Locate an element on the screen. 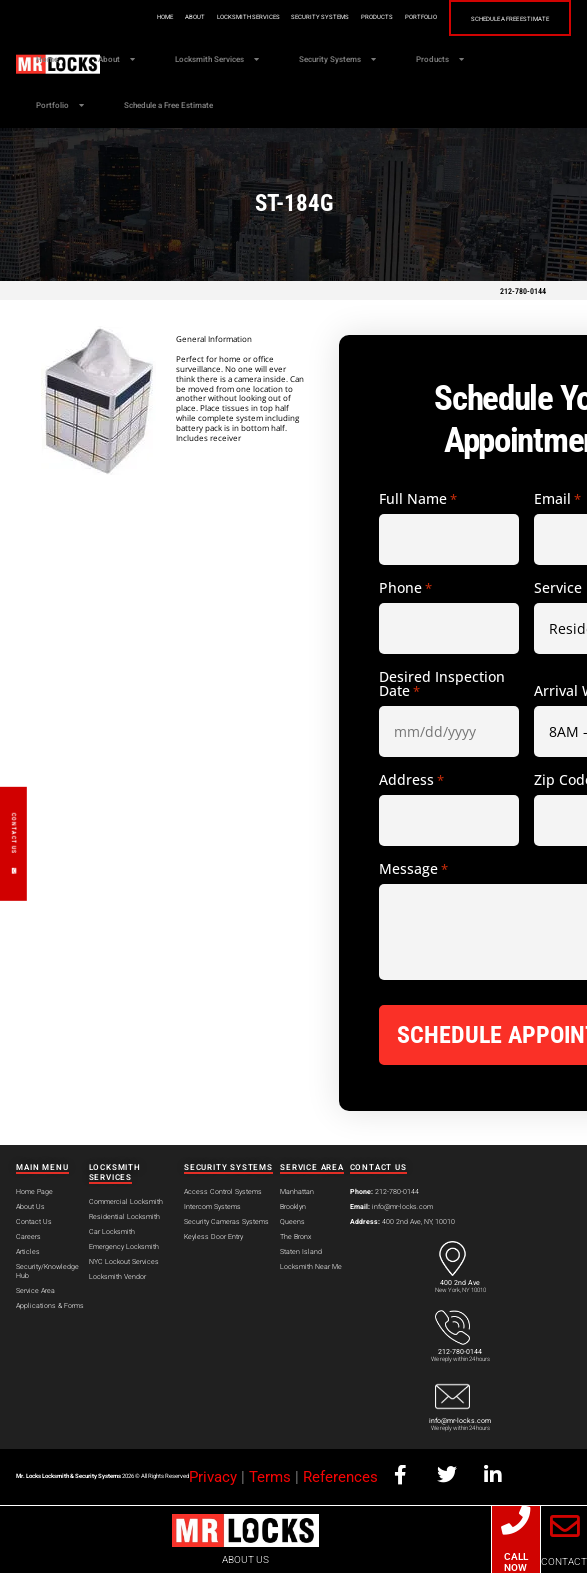 The height and width of the screenshot is (1573, 587). Terms is located at coordinates (270, 1477).